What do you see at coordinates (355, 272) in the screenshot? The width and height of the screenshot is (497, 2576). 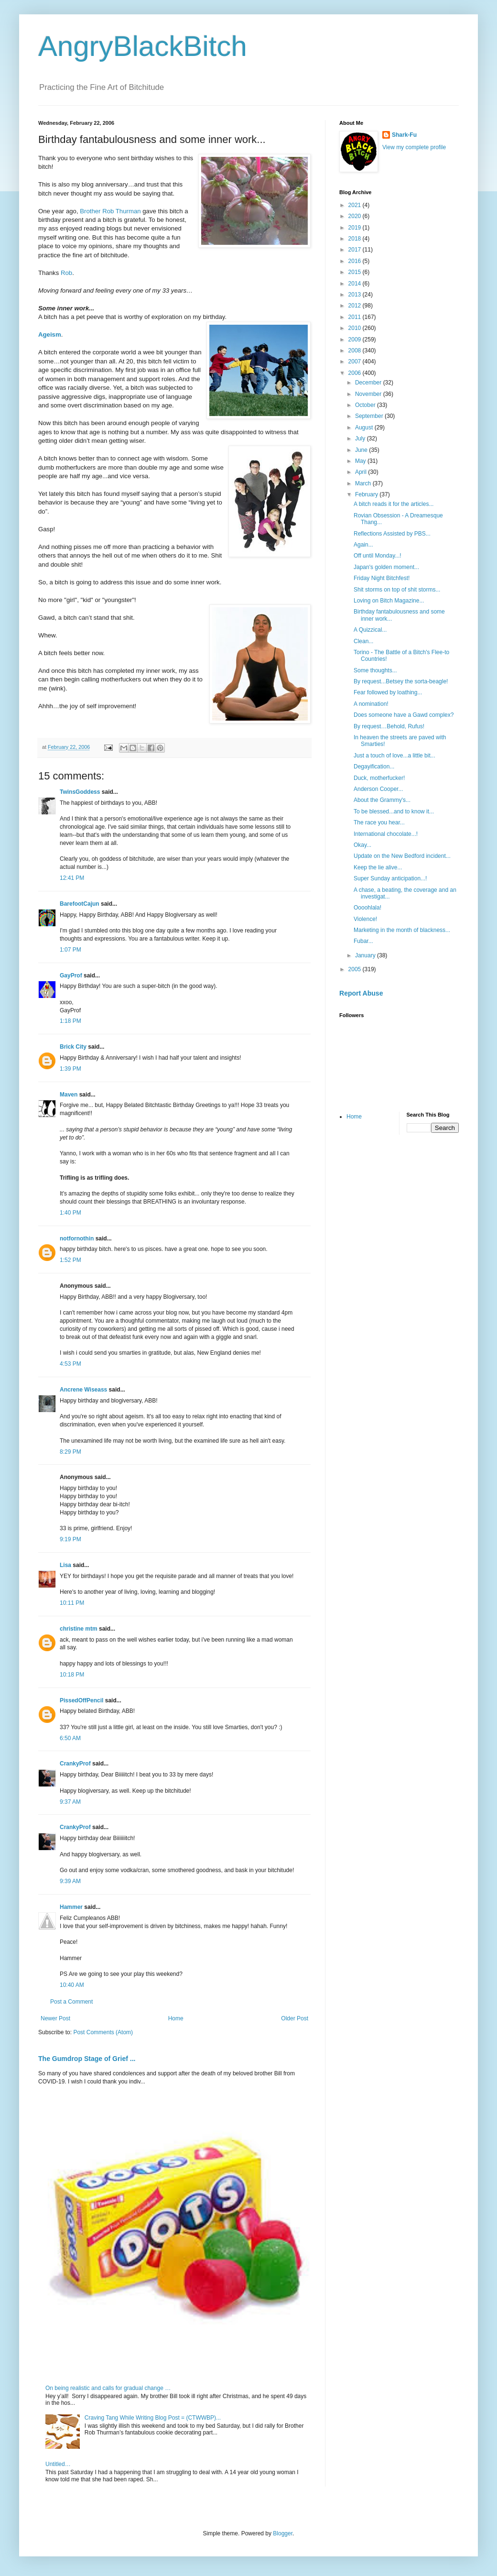 I see `2015` at bounding box center [355, 272].